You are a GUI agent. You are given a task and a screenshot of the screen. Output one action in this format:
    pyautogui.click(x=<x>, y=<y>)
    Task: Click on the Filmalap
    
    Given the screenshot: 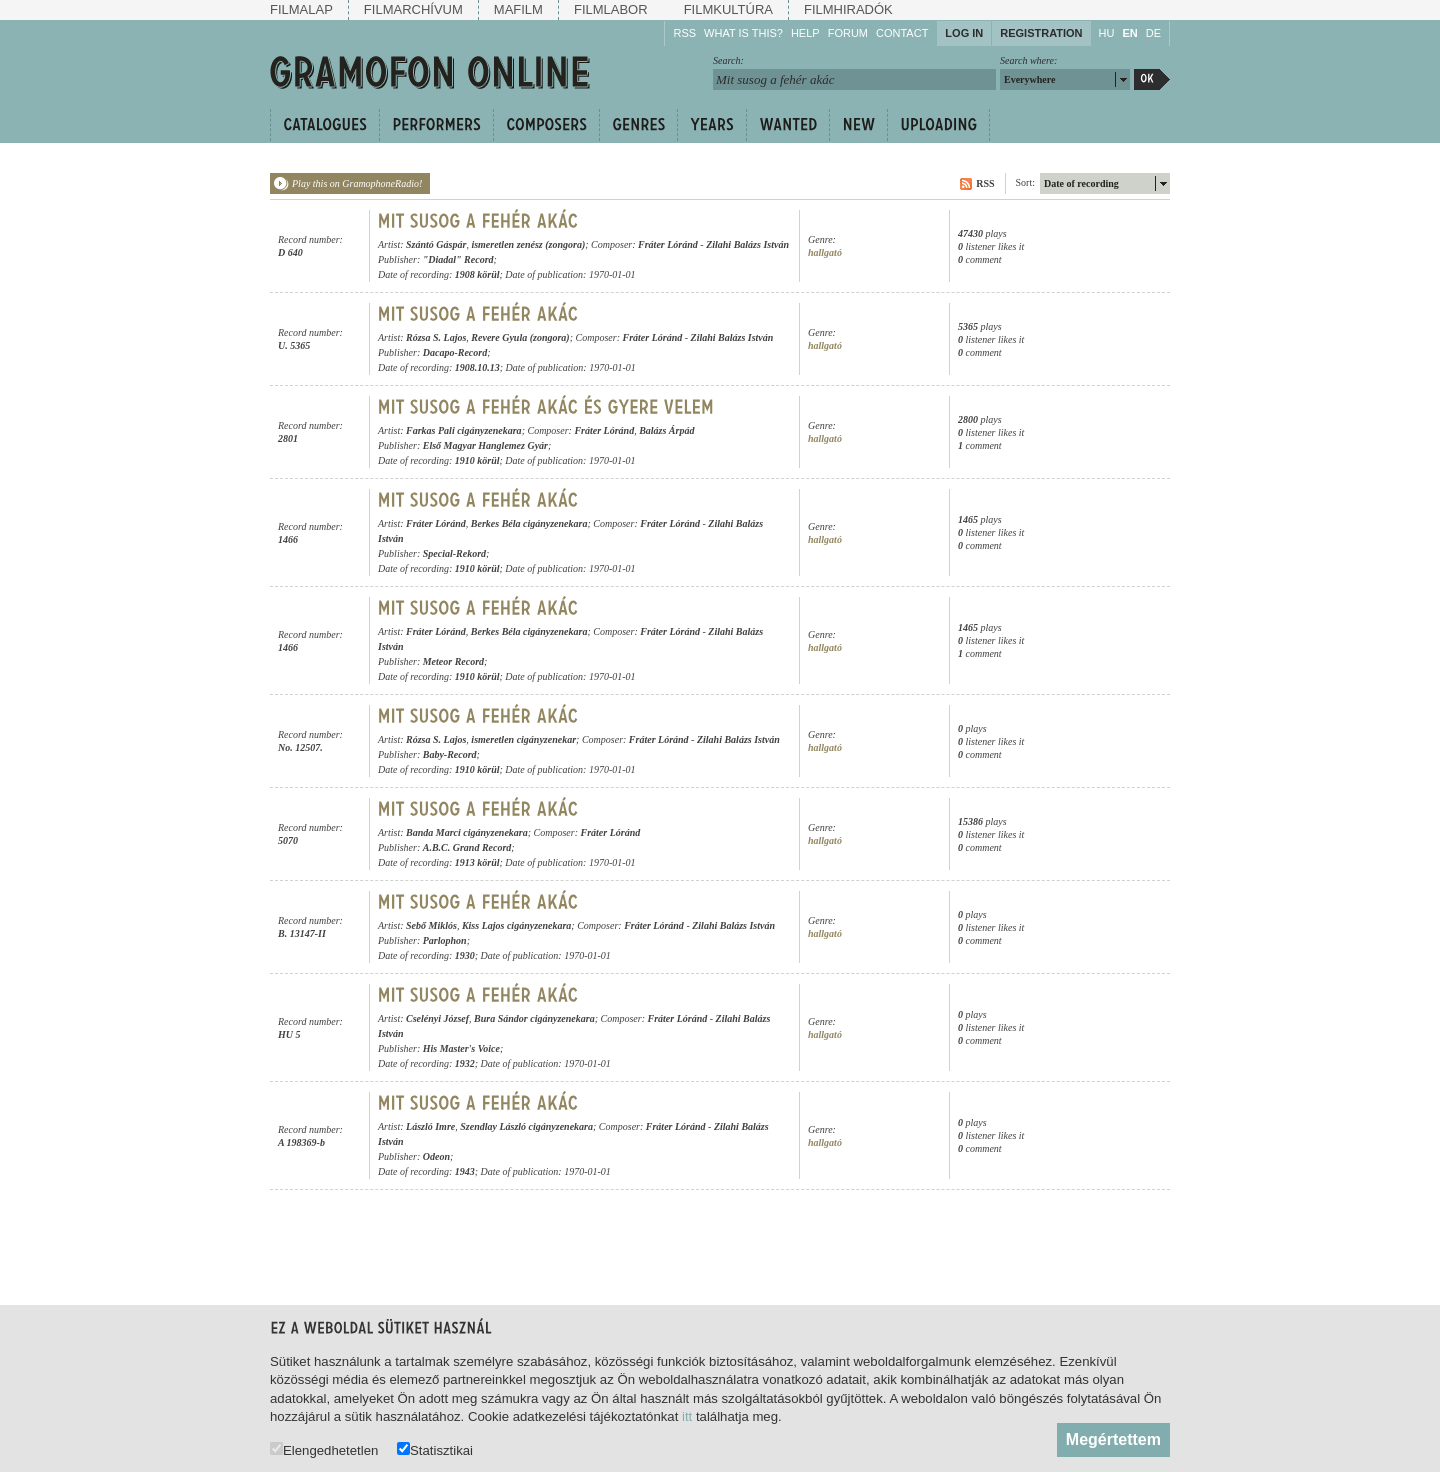 What is the action you would take?
    pyautogui.click(x=301, y=9)
    